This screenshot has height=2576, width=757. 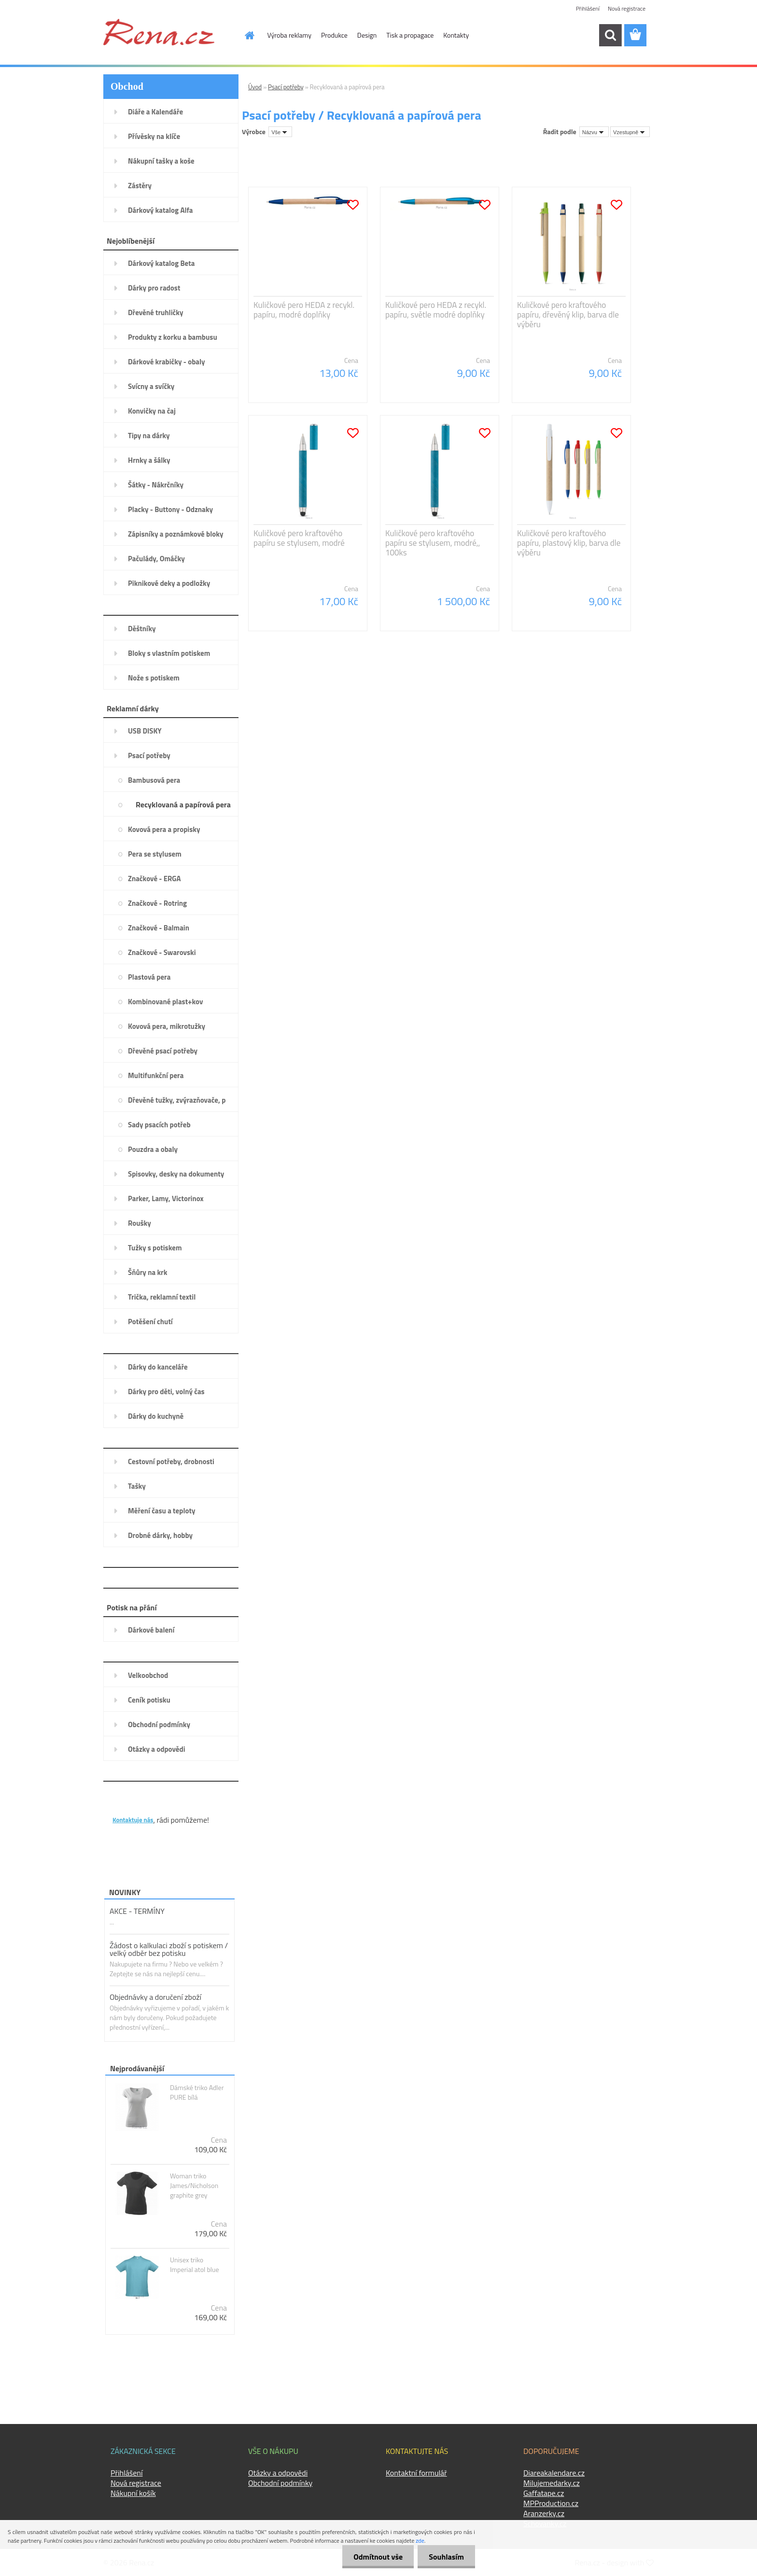 I want to click on Aranzerky.cz, so click(x=543, y=2513).